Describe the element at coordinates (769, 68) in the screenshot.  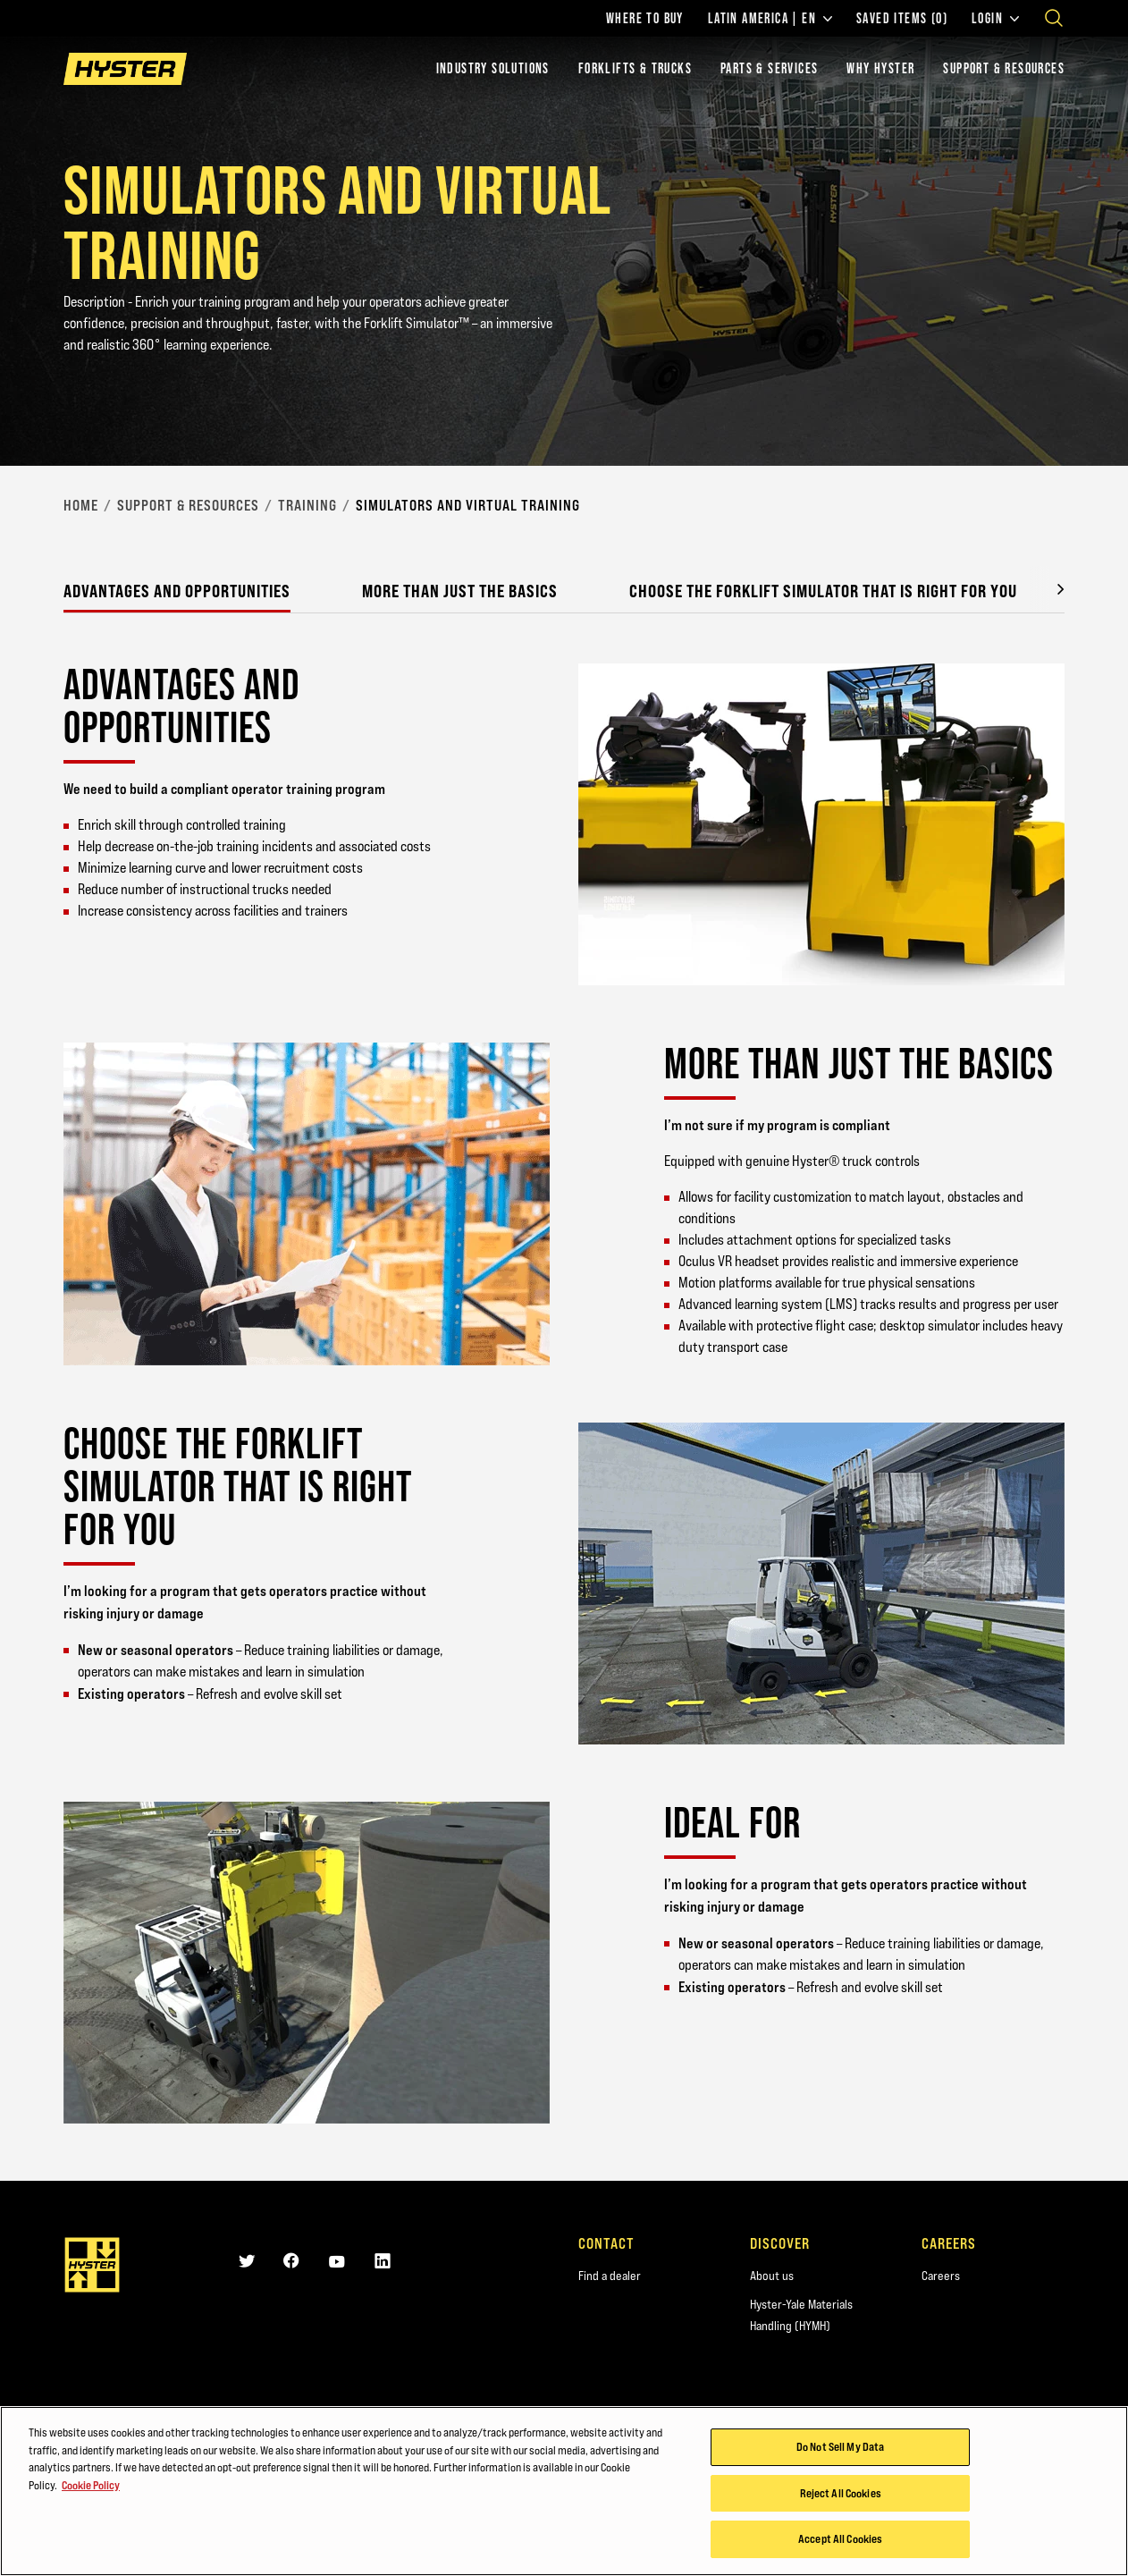
I see `Parts & Services` at that location.